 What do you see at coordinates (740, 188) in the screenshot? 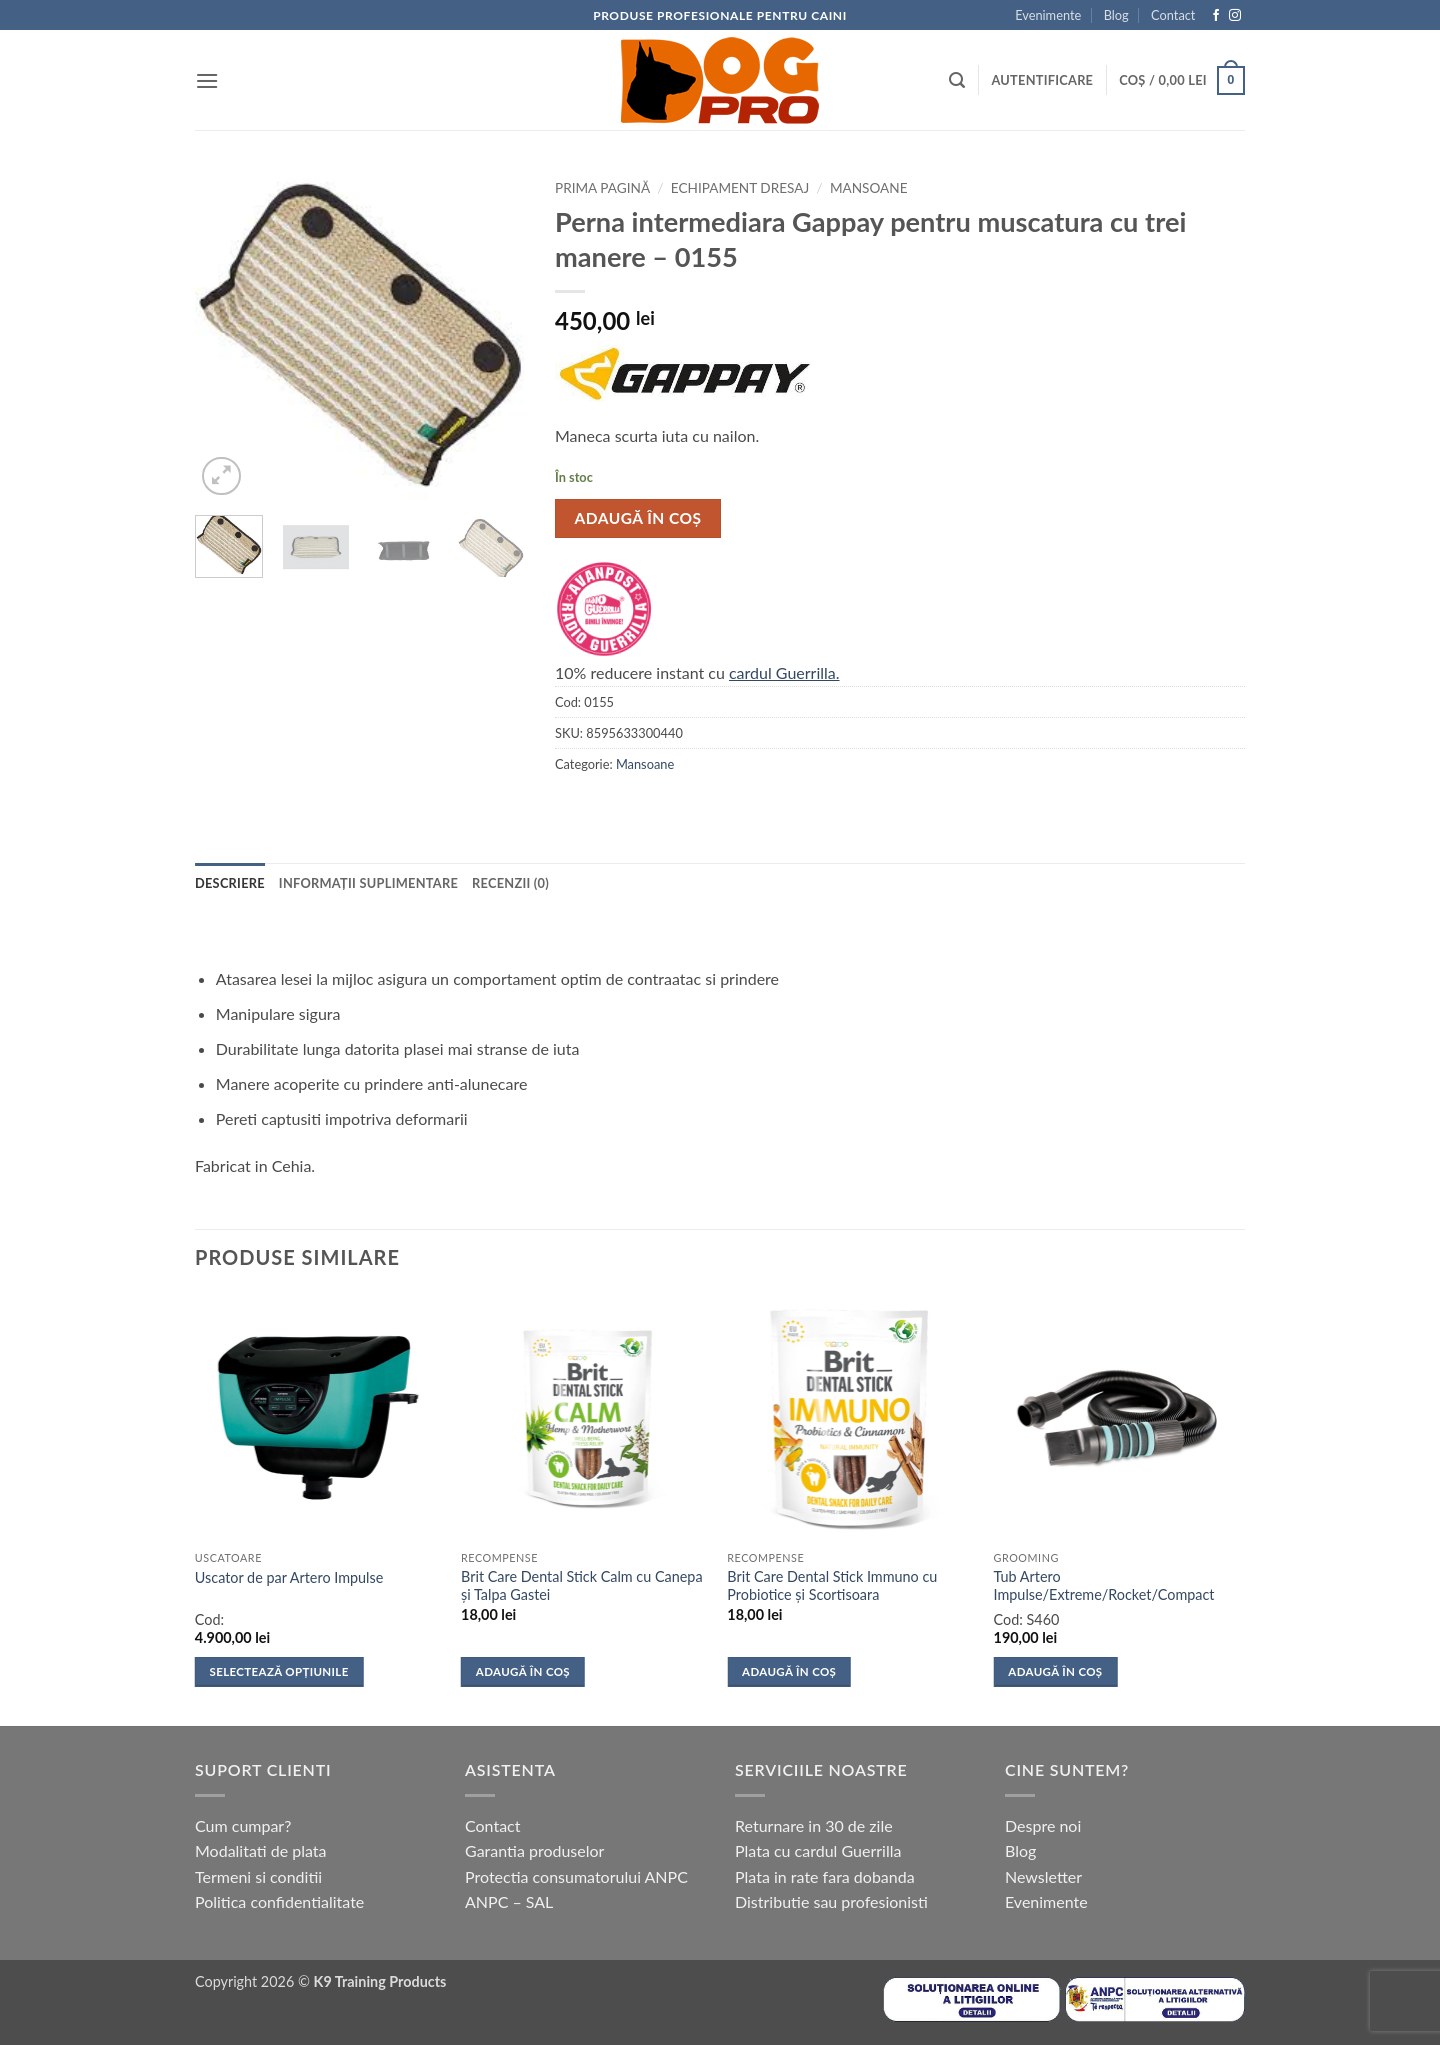
I see `Echipament dresaj` at bounding box center [740, 188].